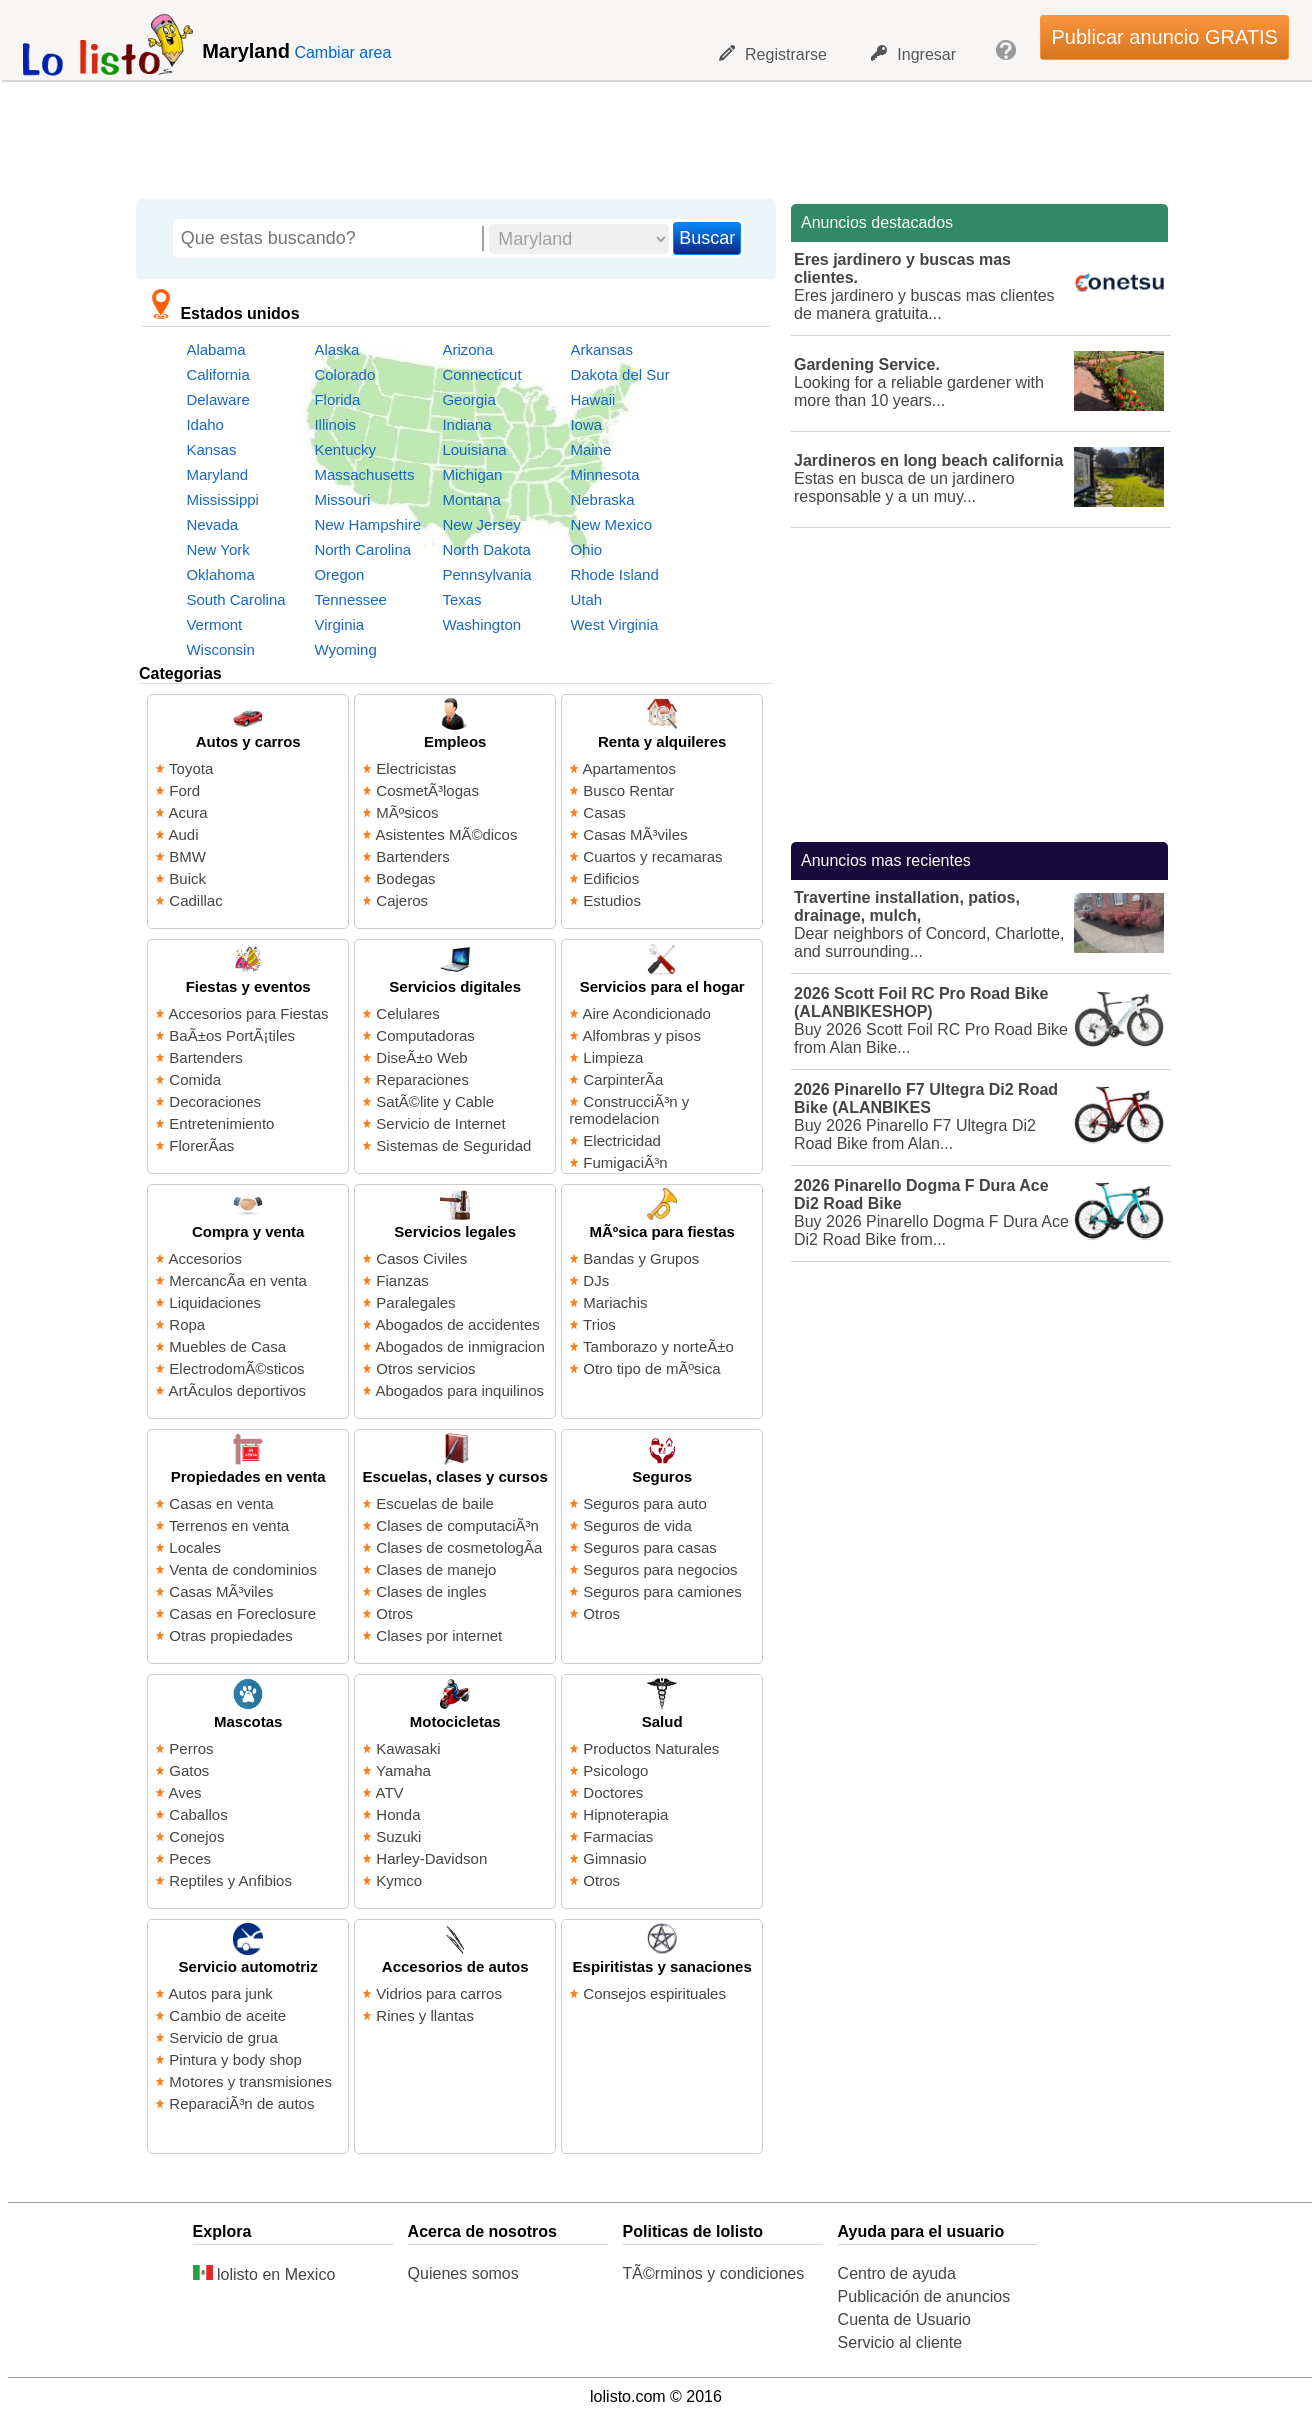  What do you see at coordinates (220, 649) in the screenshot?
I see `Wisconsin` at bounding box center [220, 649].